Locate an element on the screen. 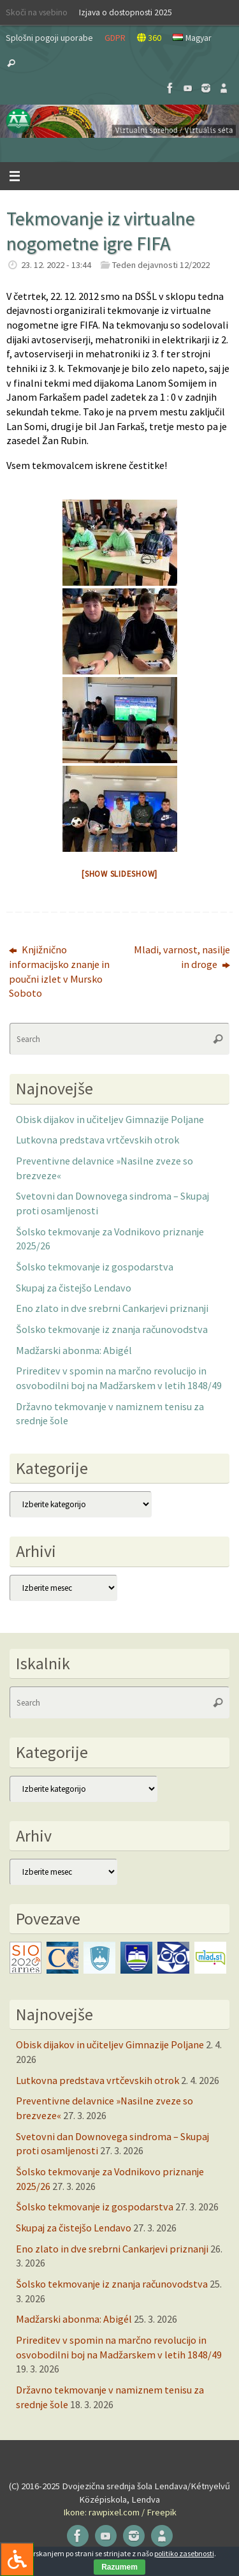  [Press "Alt + A" to open\close the accessibility menu] is located at coordinates (17, 2559).